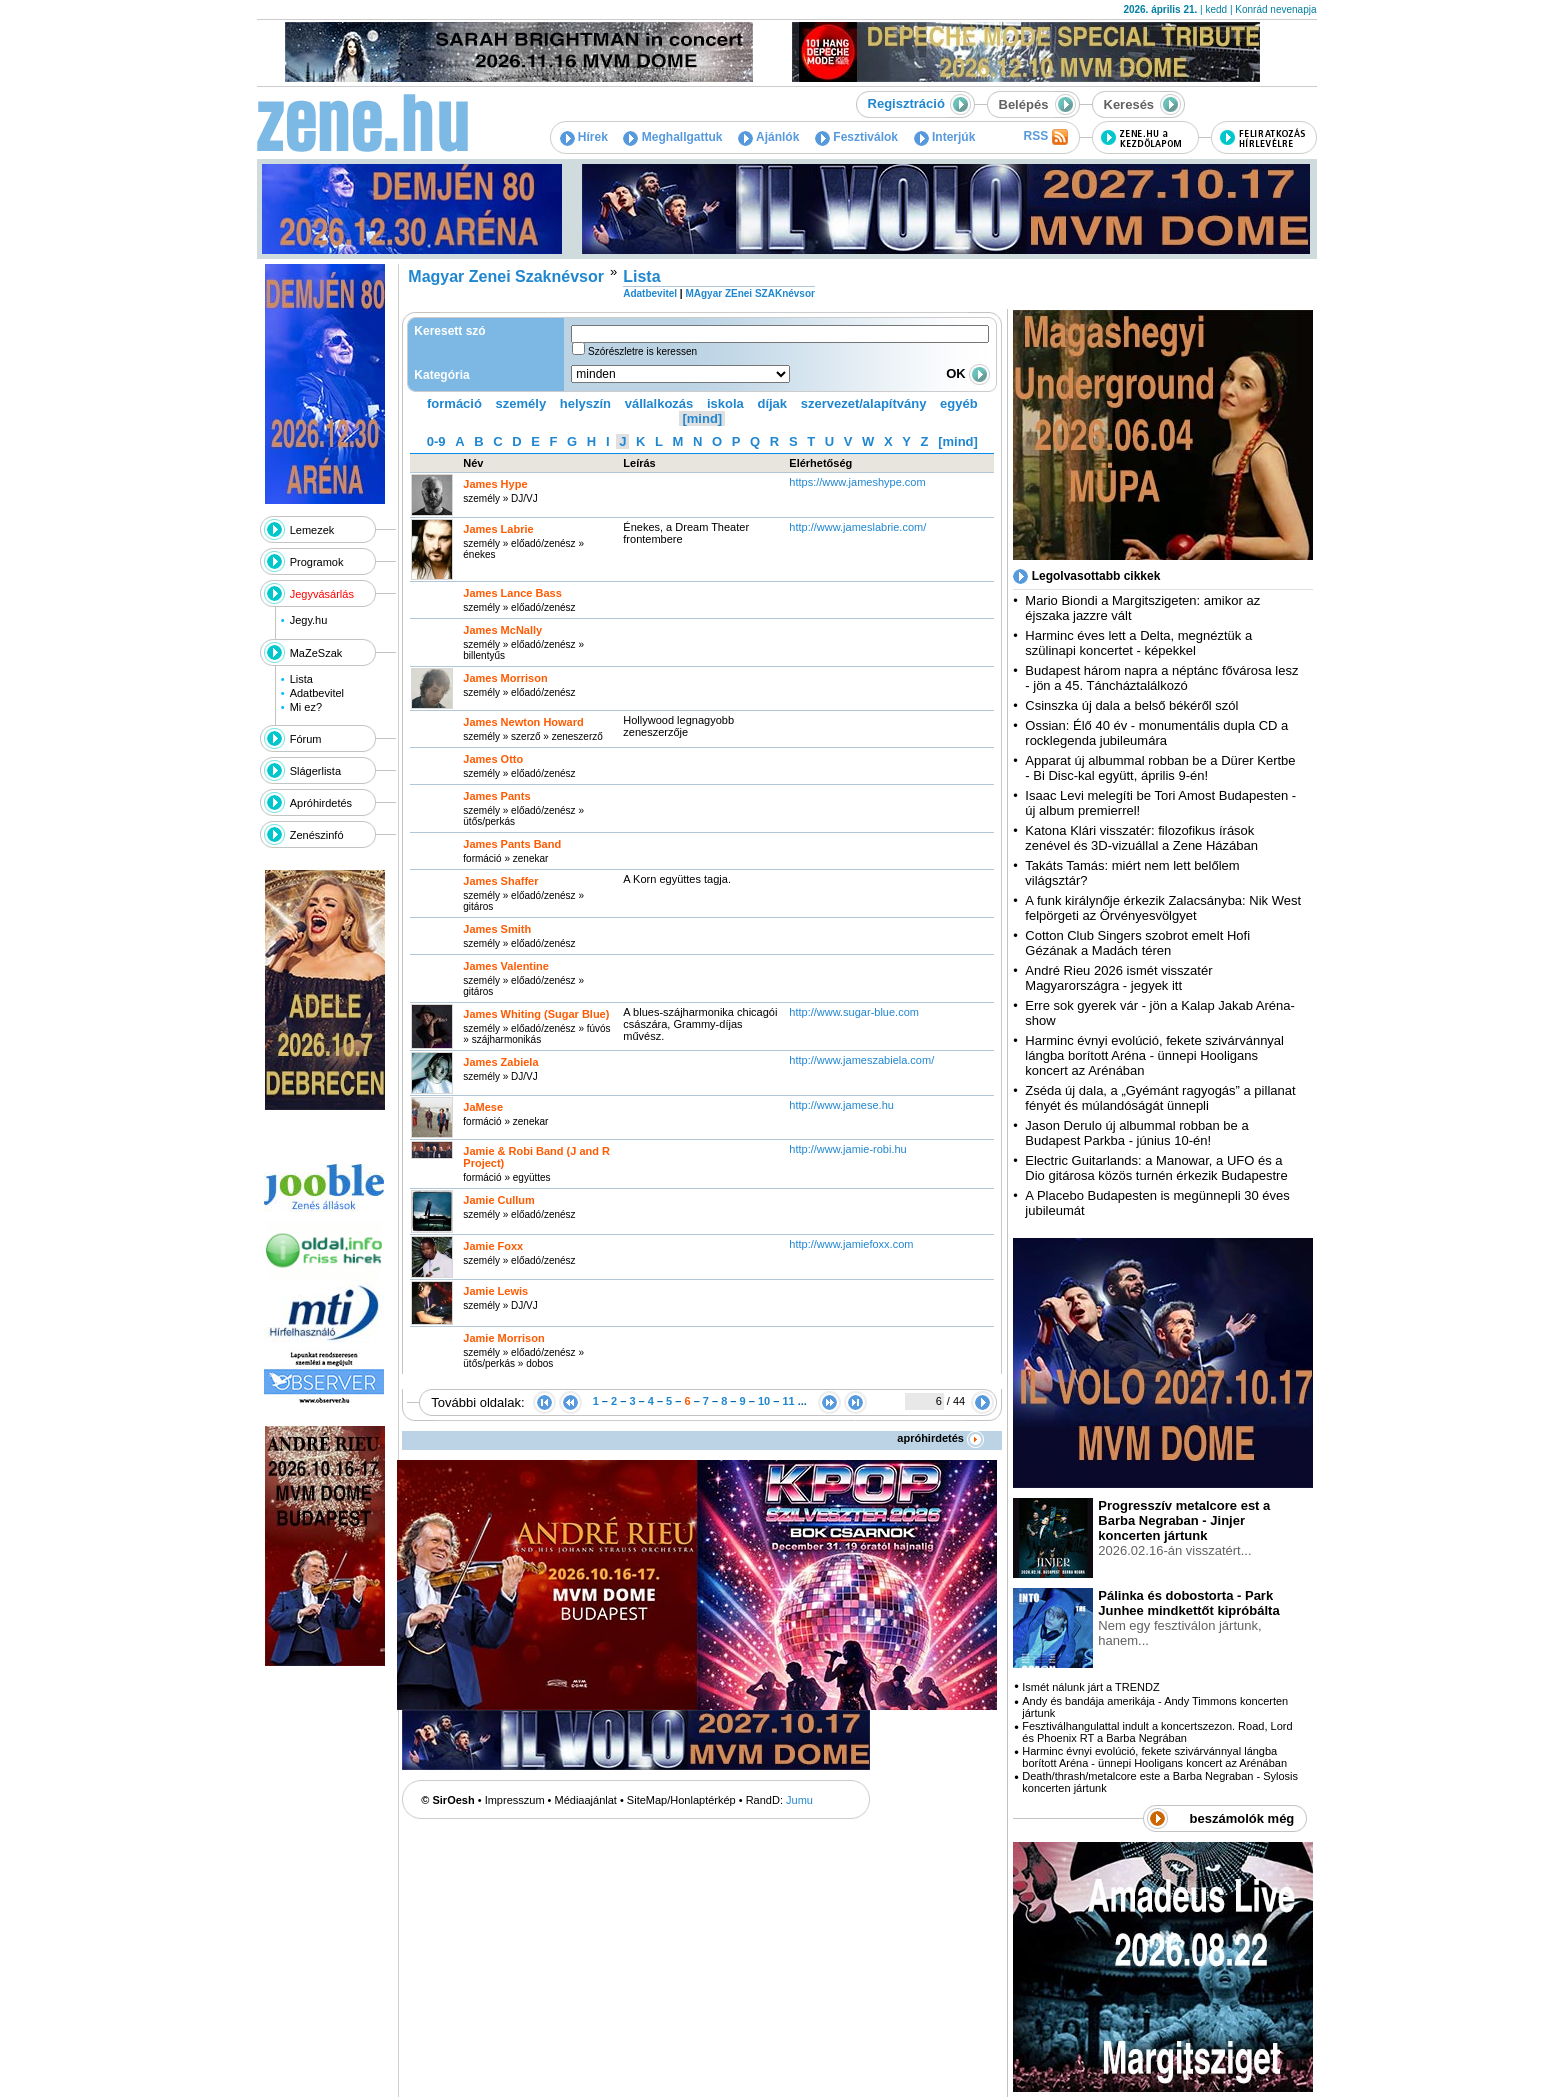  I want to click on James Morrison, so click(505, 678).